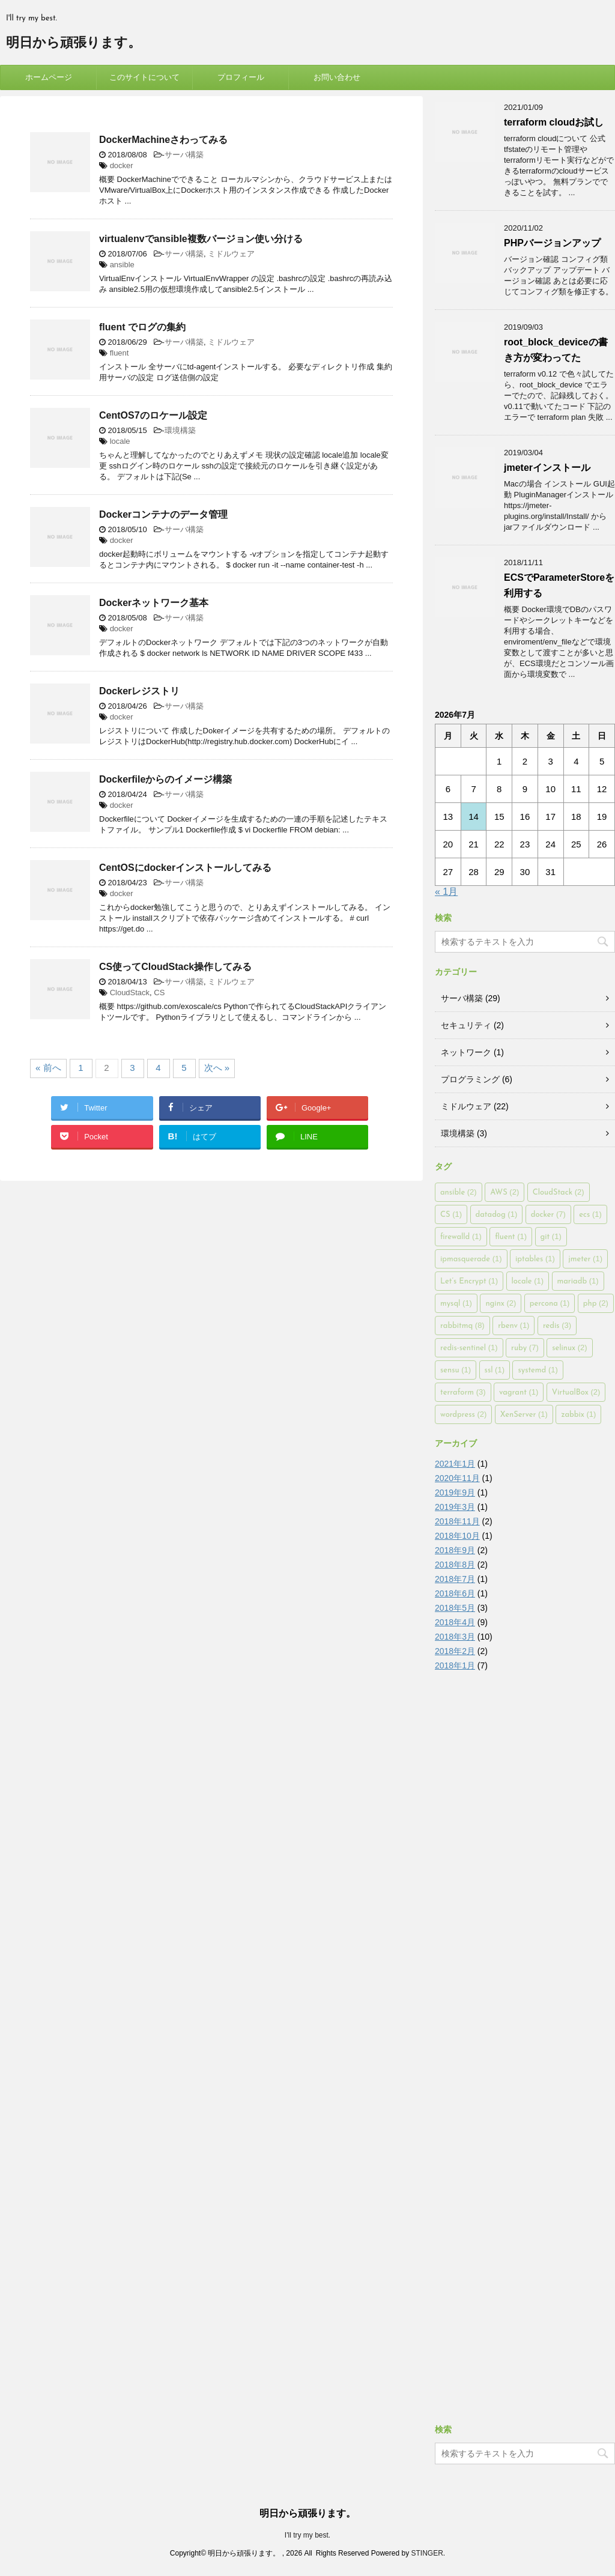 The image size is (615, 2576). I want to click on ruby [ruby (7個の項目)], so click(525, 1347).